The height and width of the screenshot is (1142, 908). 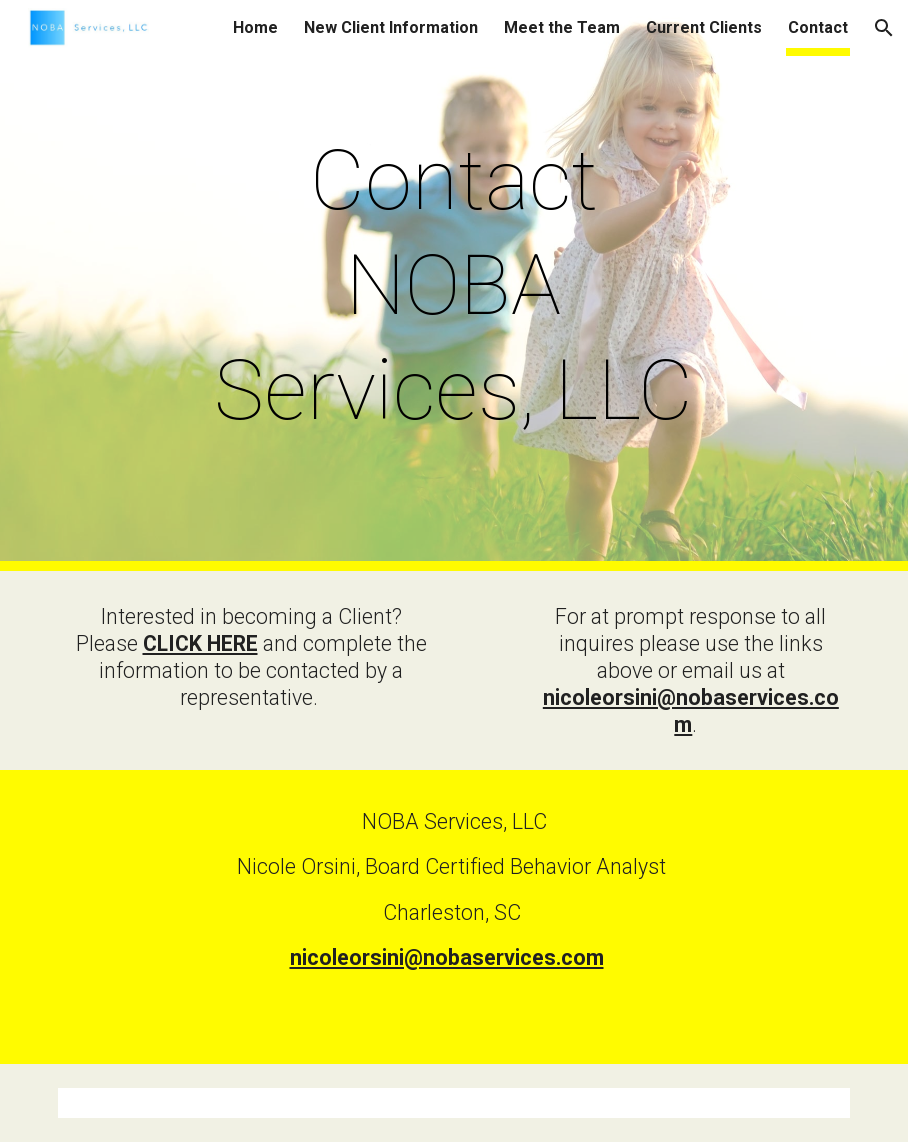 What do you see at coordinates (884, 28) in the screenshot?
I see `[button]` at bounding box center [884, 28].